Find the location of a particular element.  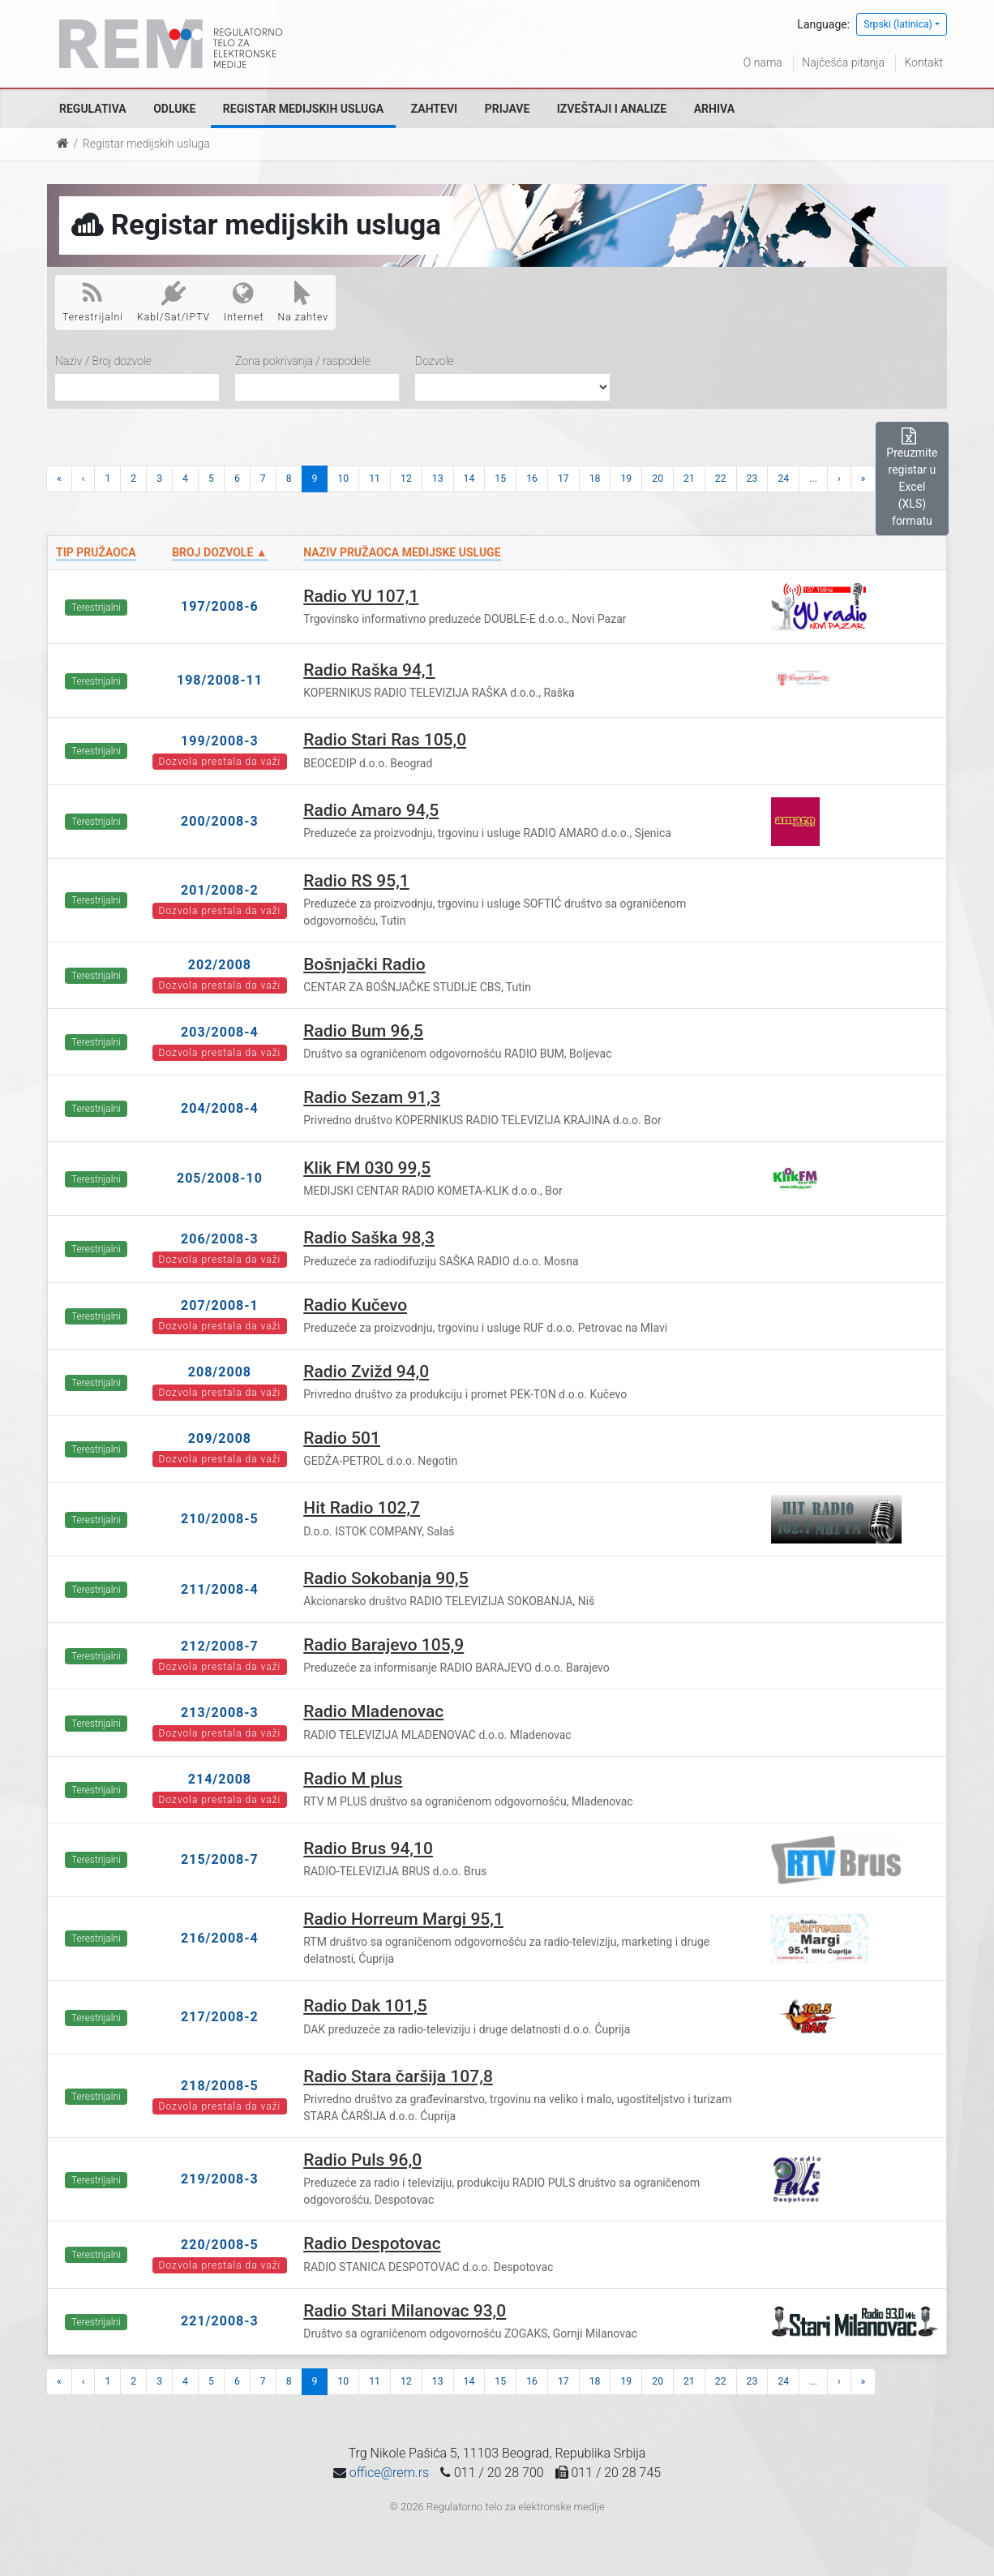

O nama is located at coordinates (762, 62).